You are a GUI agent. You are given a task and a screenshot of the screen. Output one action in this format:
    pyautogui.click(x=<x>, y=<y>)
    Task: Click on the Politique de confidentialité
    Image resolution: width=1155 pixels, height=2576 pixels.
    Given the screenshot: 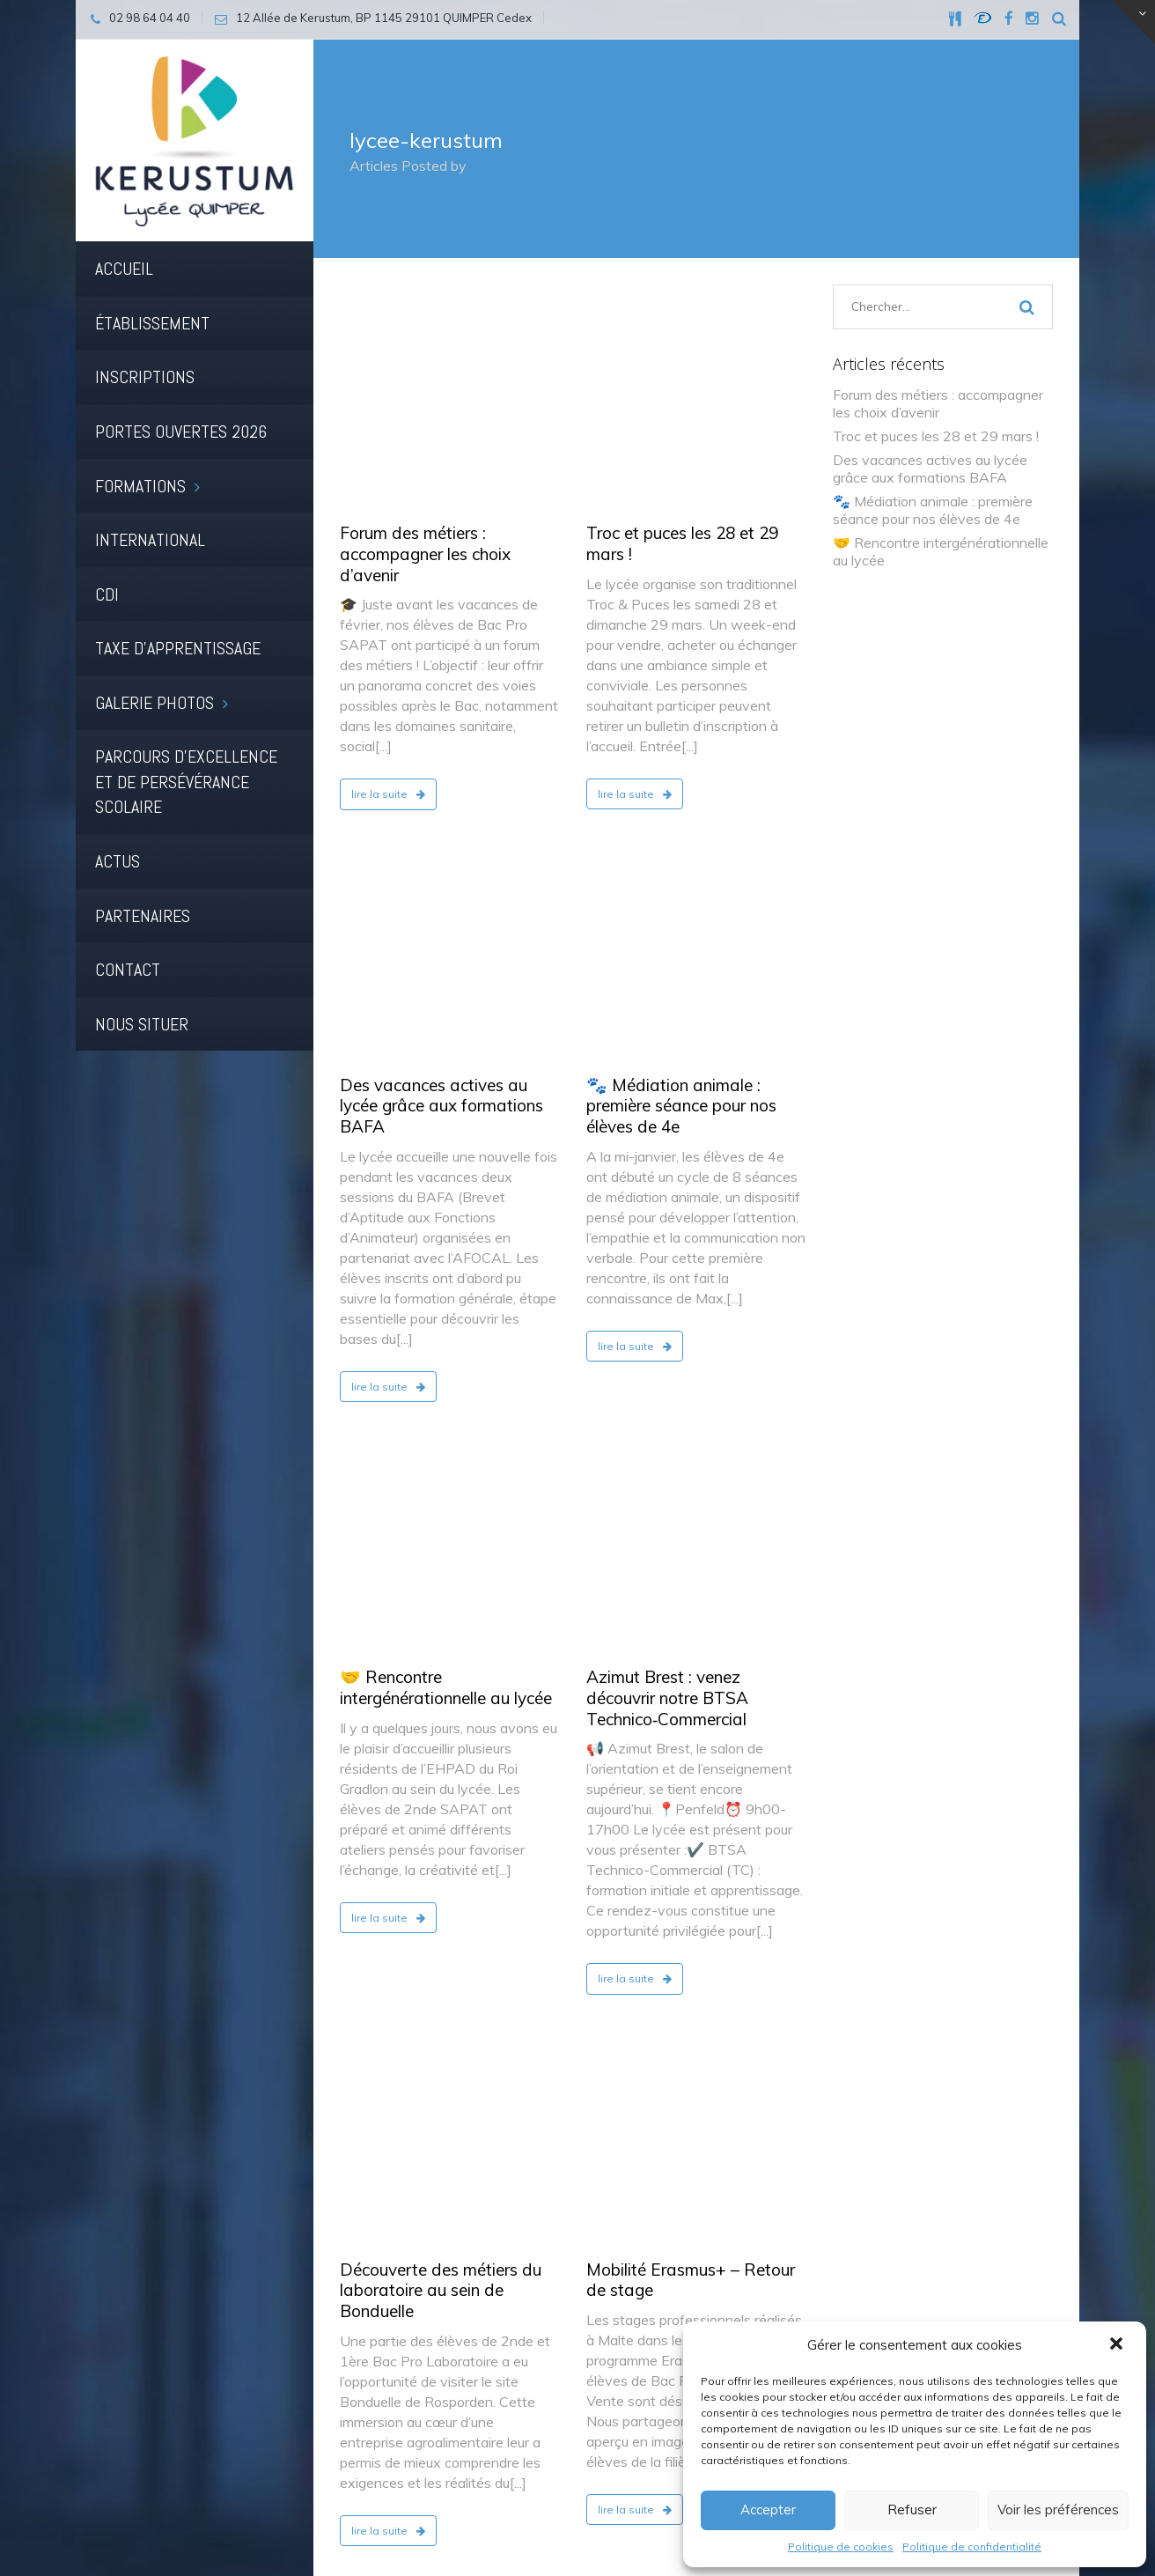 What is the action you would take?
    pyautogui.click(x=971, y=2546)
    